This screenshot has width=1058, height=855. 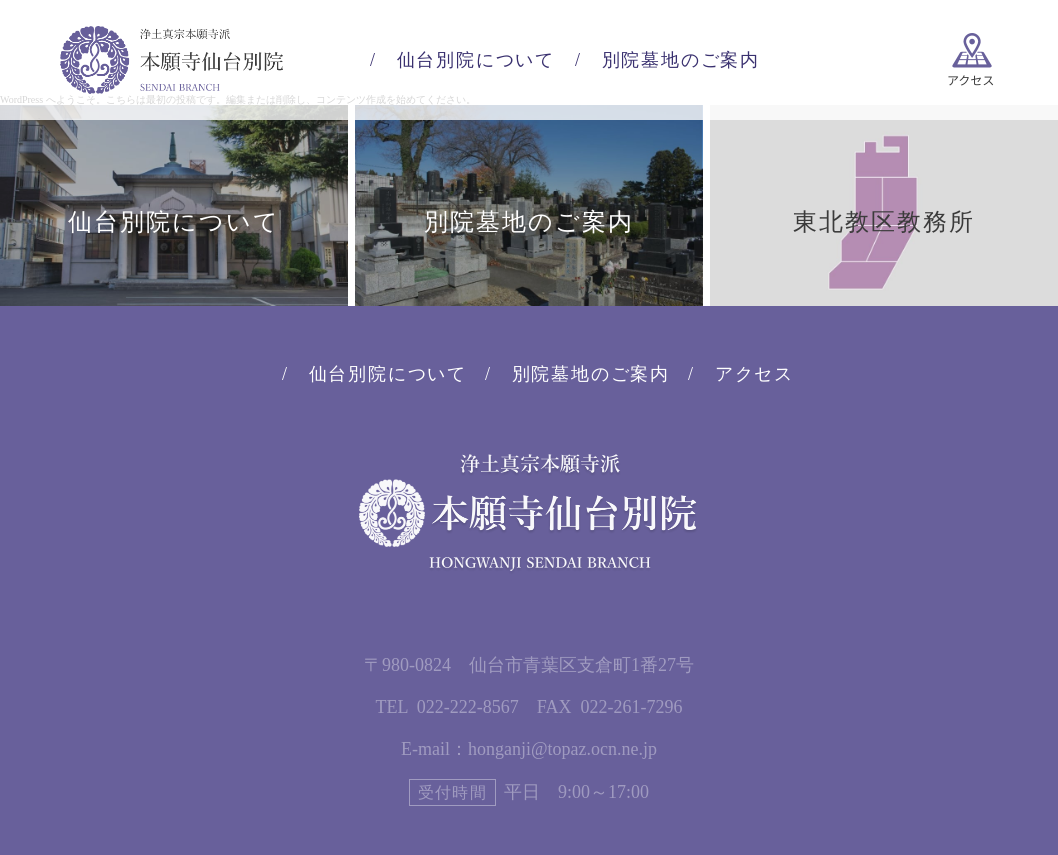 What do you see at coordinates (462, 60) in the screenshot?
I see `/ 仙台別院について` at bounding box center [462, 60].